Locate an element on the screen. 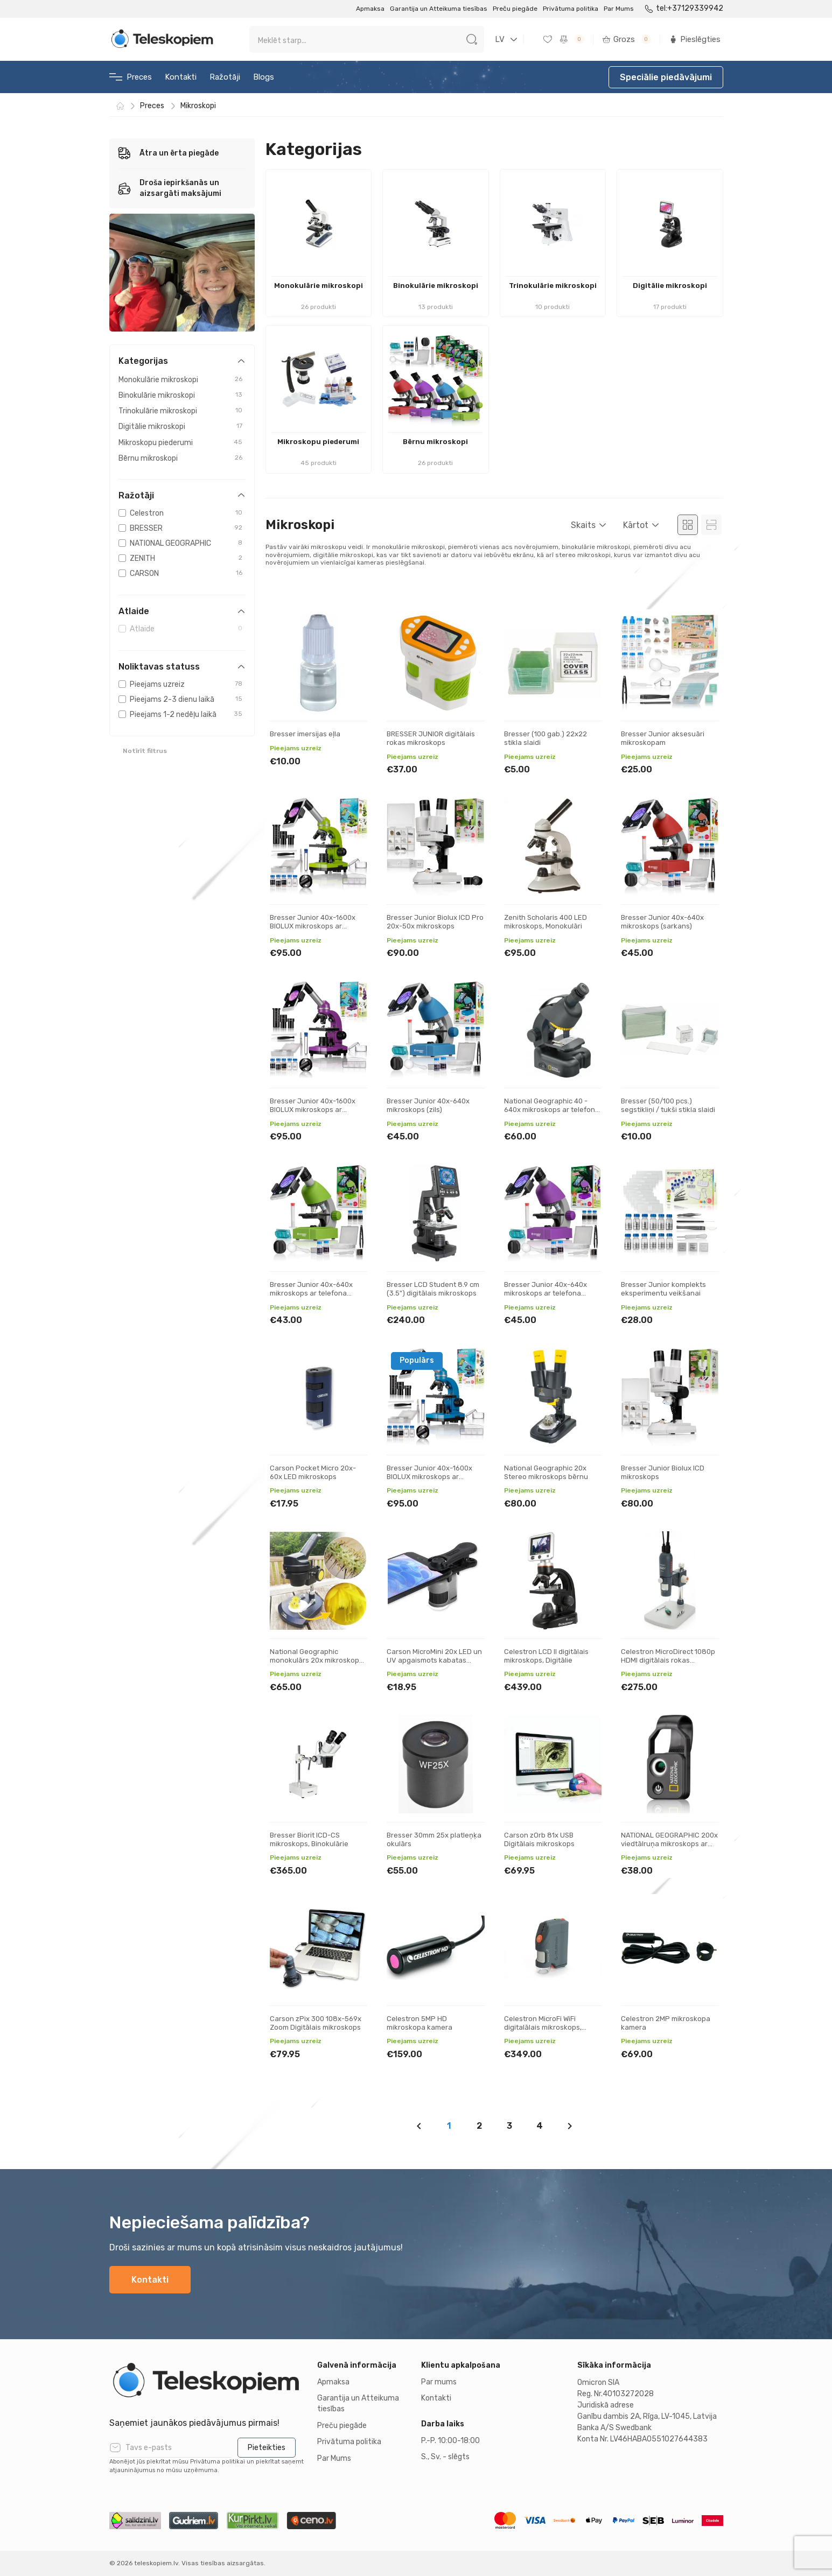 This screenshot has height=2576, width=832. Bresser Junior 40x-1600x BIOLUX mikroskops ar telefona statīvu (zils) is located at coordinates (429, 1476).